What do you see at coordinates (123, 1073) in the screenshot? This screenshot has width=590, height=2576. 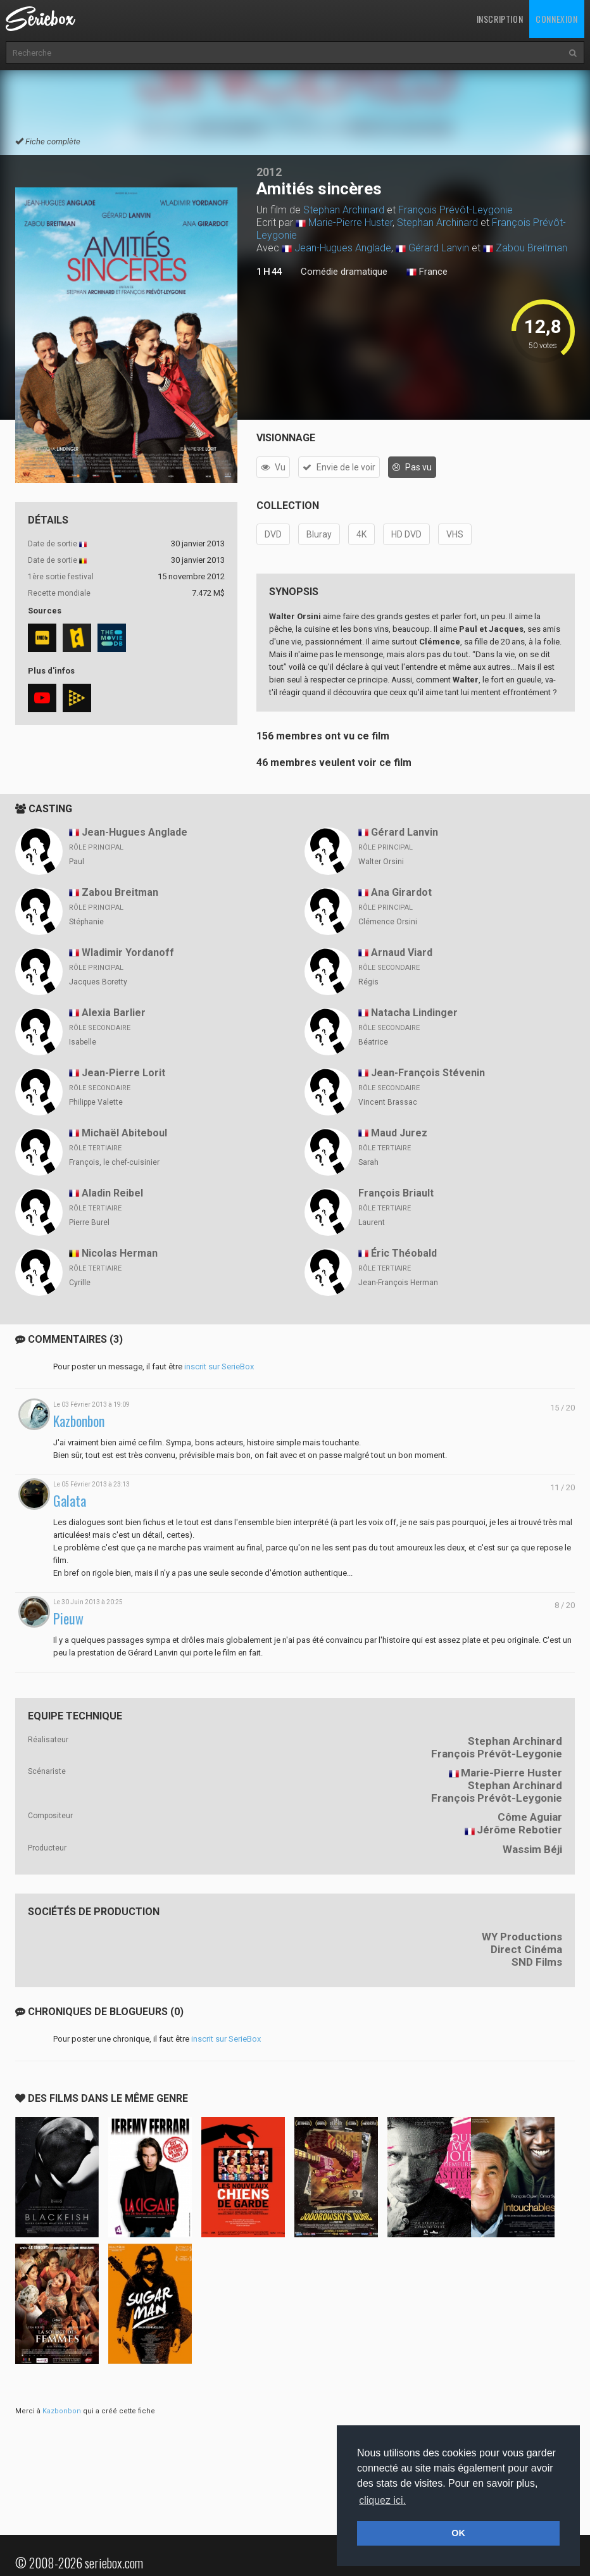 I see `Jean-Pierre Lorit` at bounding box center [123, 1073].